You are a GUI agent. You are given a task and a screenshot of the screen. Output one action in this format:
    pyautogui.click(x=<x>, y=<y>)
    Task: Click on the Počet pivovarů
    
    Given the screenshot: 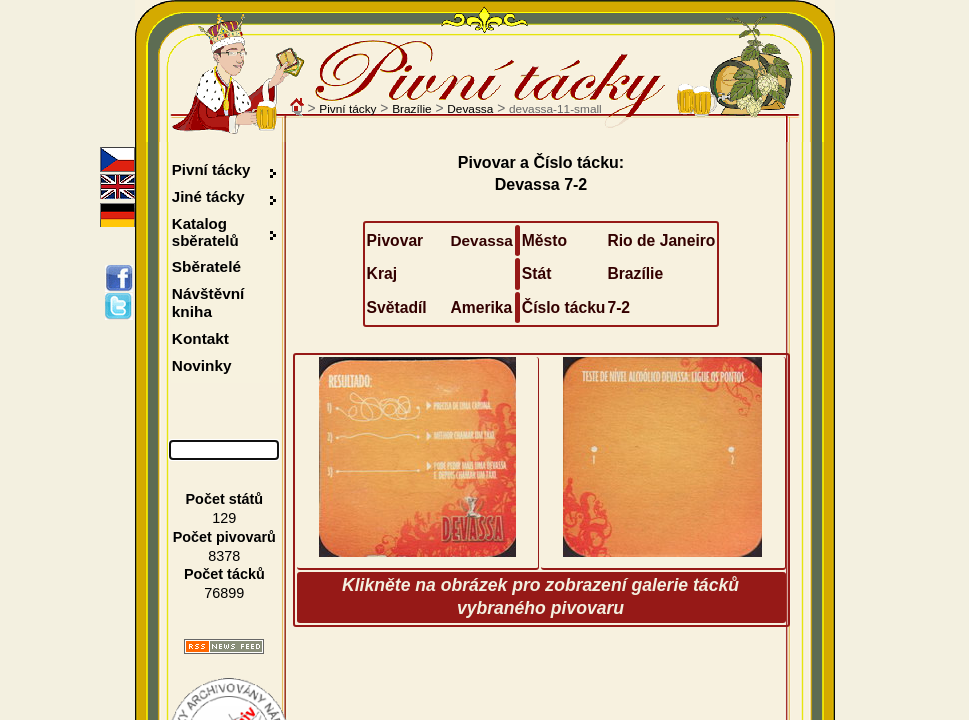 What is the action you would take?
    pyautogui.click(x=224, y=537)
    